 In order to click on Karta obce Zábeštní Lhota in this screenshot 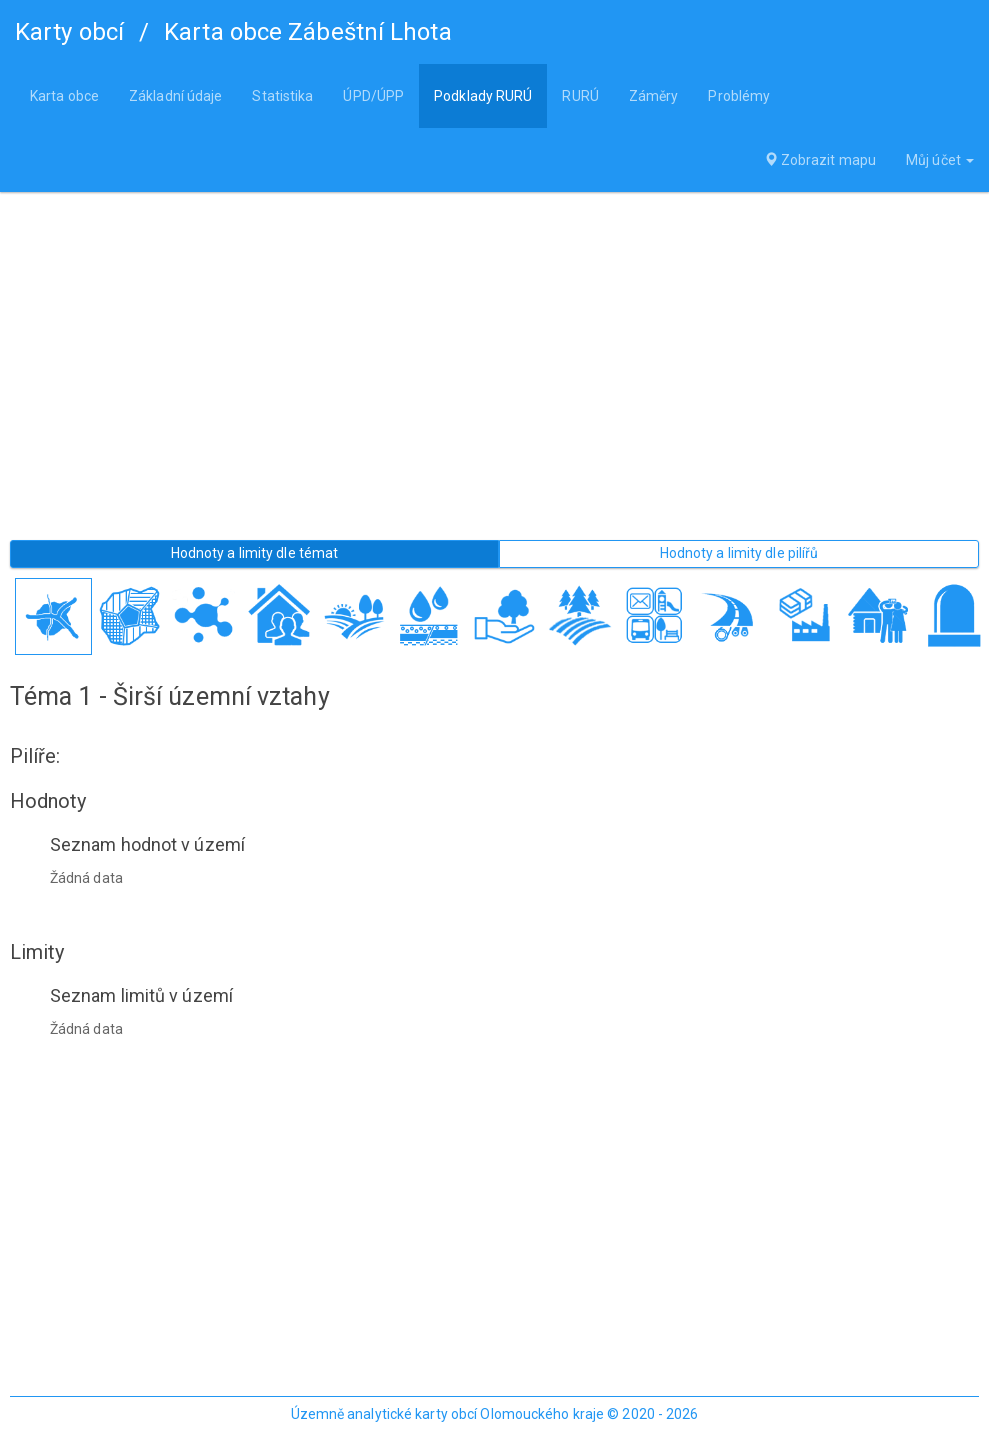, I will do `click(308, 32)`.